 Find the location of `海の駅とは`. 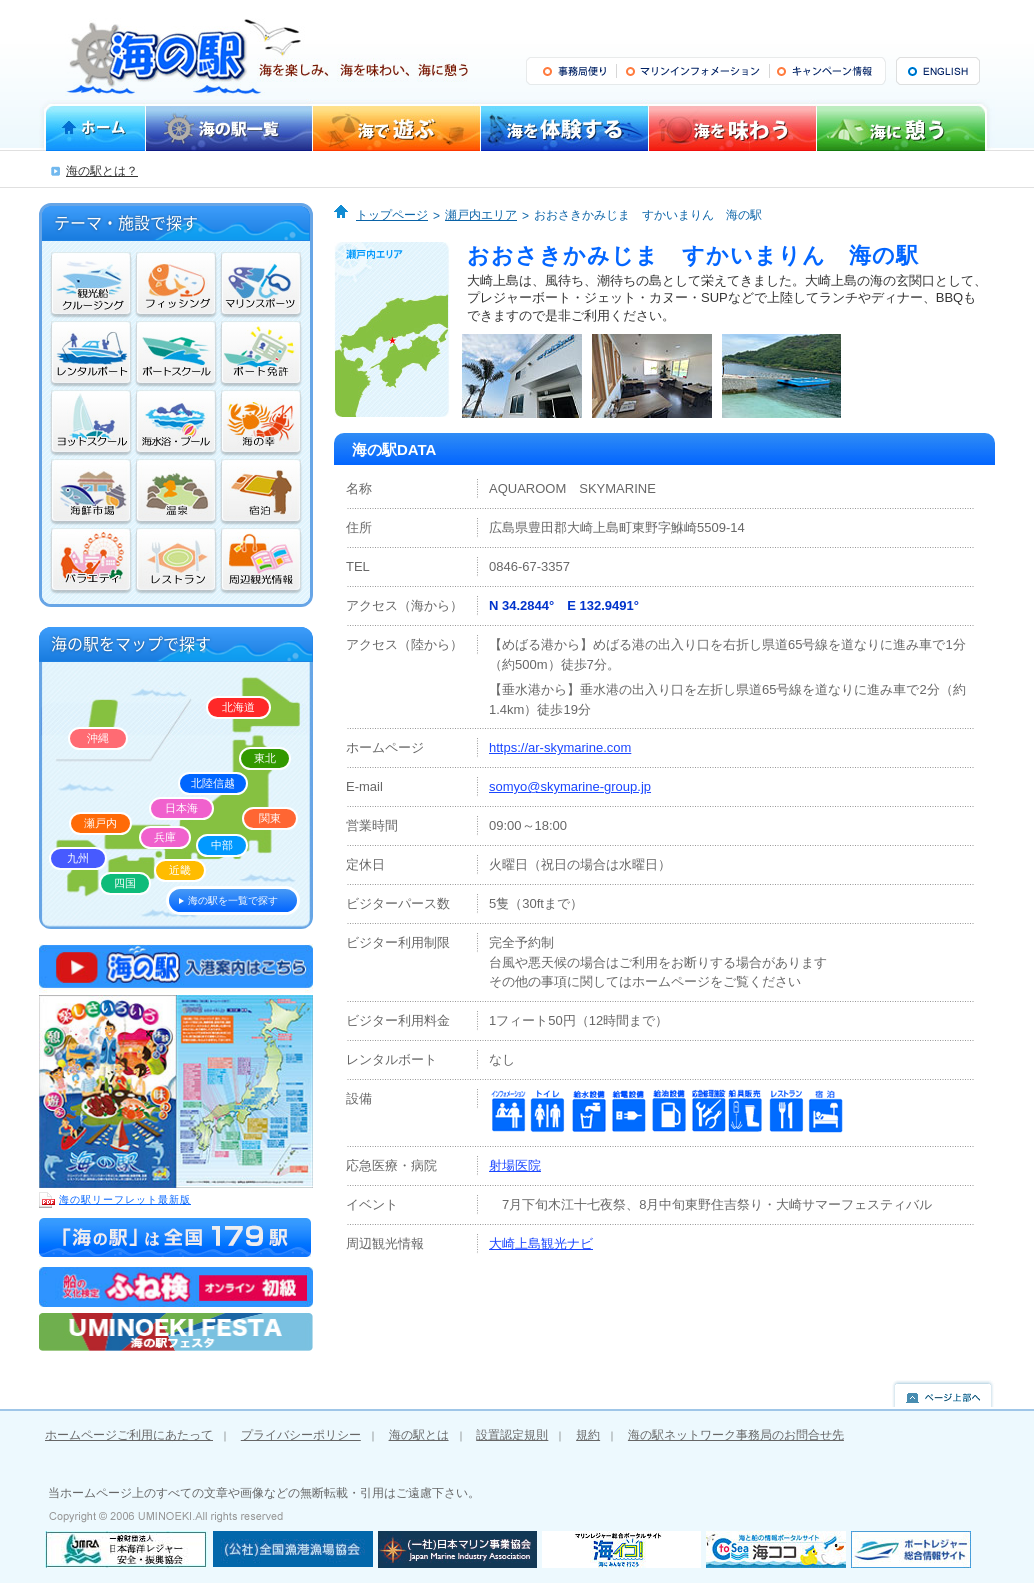

海の駅とは is located at coordinates (419, 1435).